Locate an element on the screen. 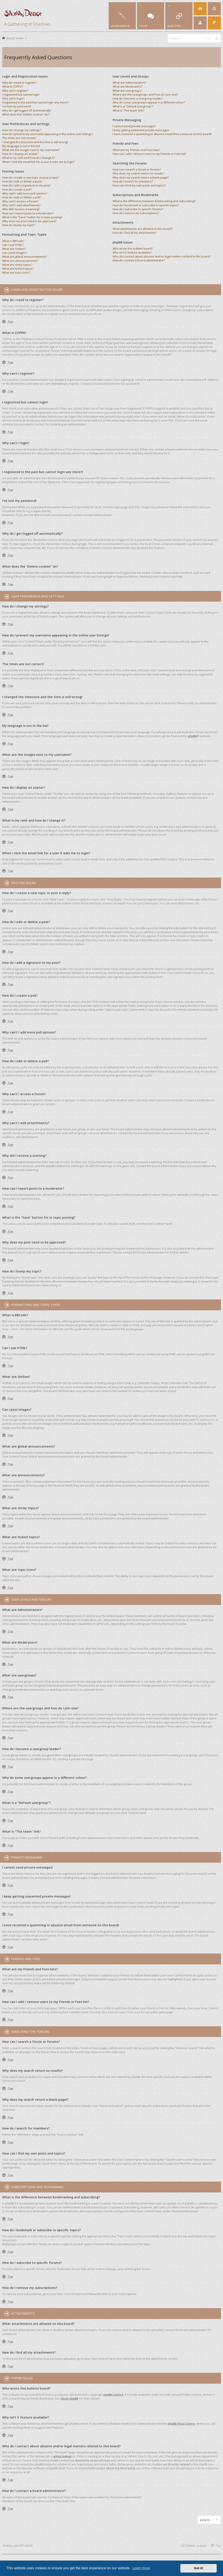 The image size is (223, 2576). Why do some usergroups appear in a different colour? is located at coordinates (149, 102).